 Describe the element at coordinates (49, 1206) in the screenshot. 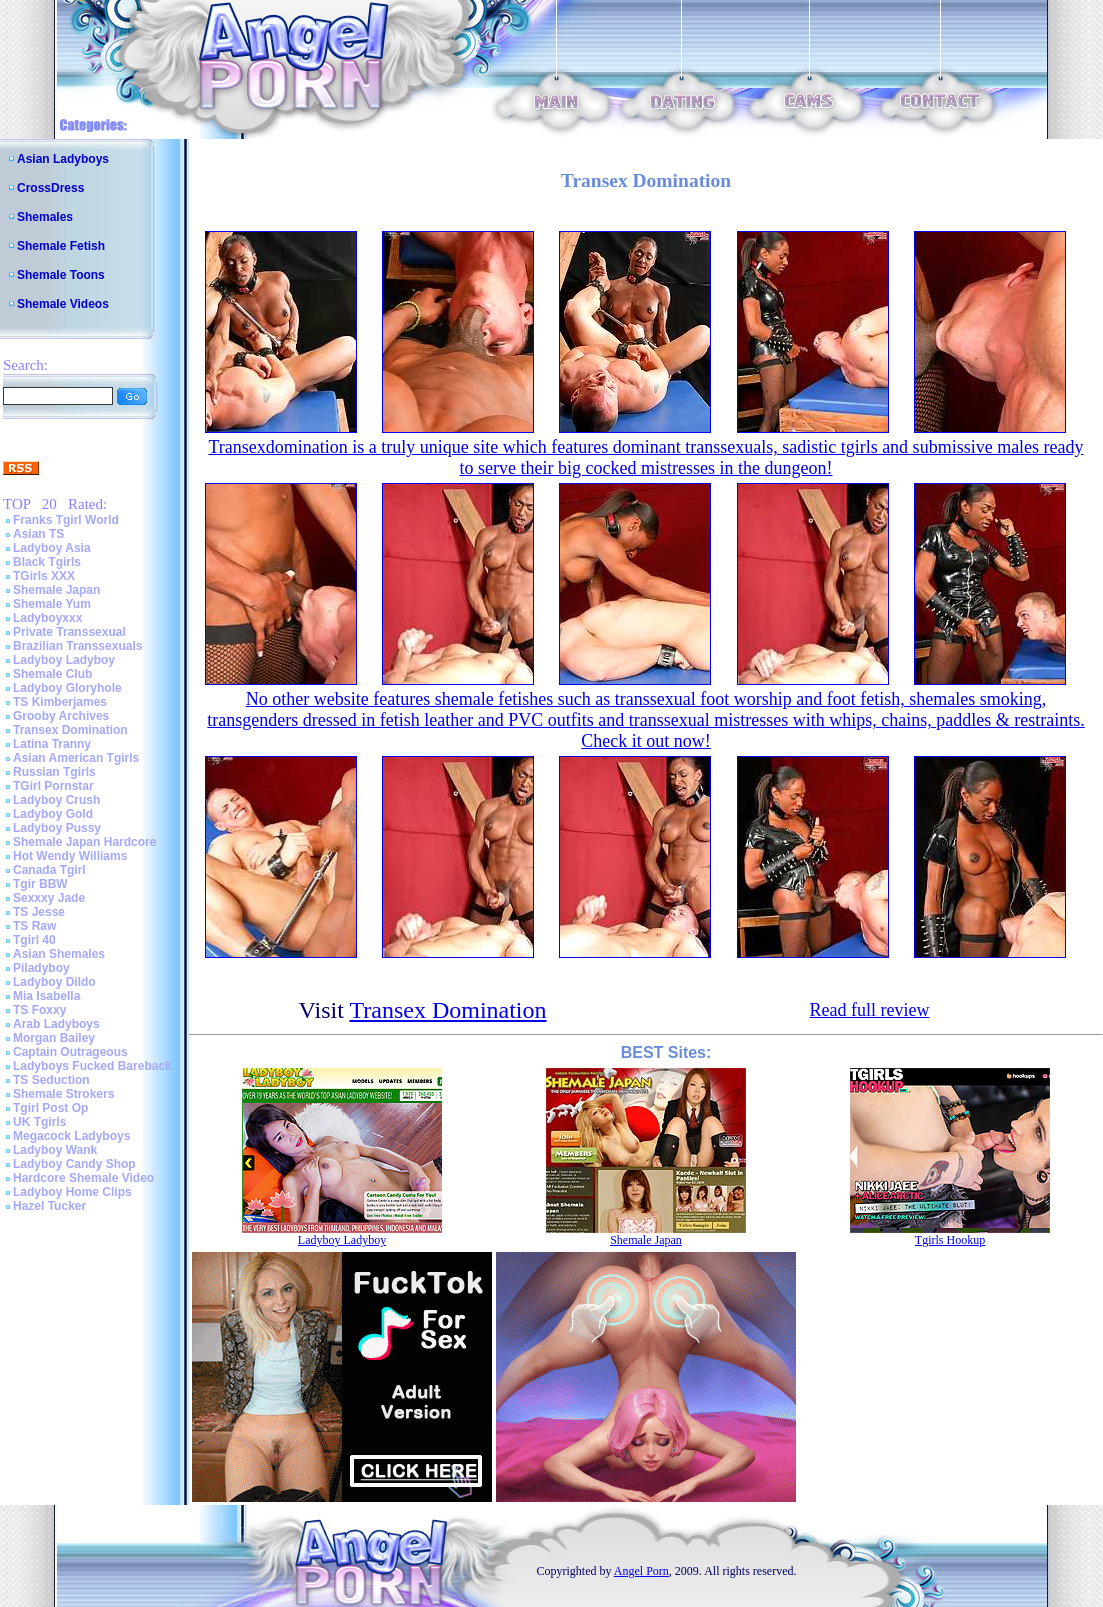

I see `Hazel Tucker` at that location.